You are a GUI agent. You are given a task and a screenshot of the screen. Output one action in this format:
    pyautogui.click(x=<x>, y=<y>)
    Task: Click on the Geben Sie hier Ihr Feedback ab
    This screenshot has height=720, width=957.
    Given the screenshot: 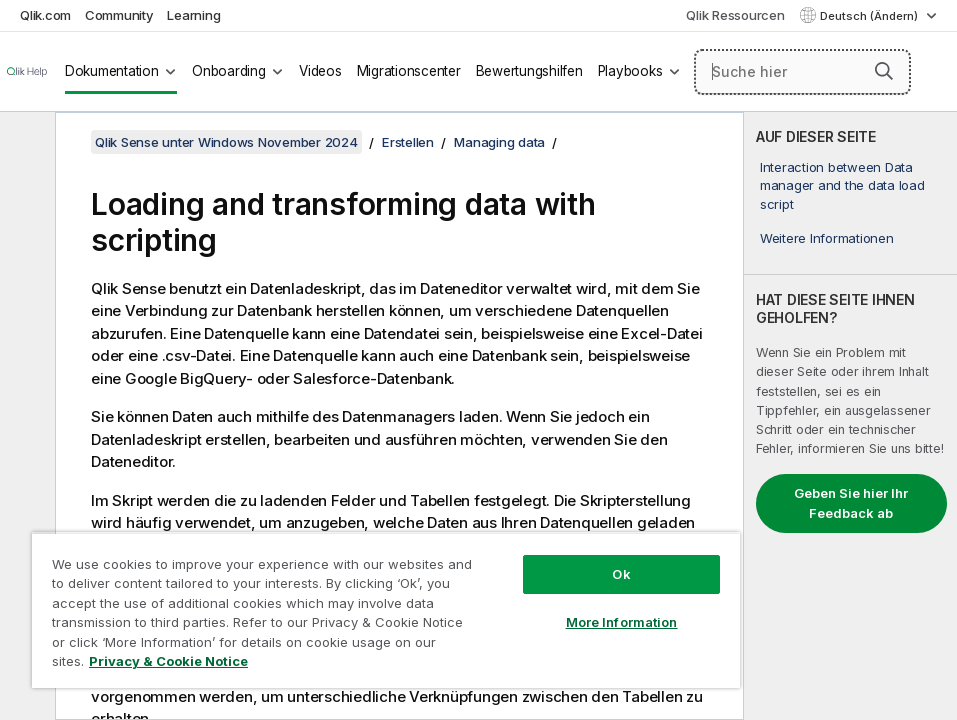 What is the action you would take?
    pyautogui.click(x=851, y=503)
    